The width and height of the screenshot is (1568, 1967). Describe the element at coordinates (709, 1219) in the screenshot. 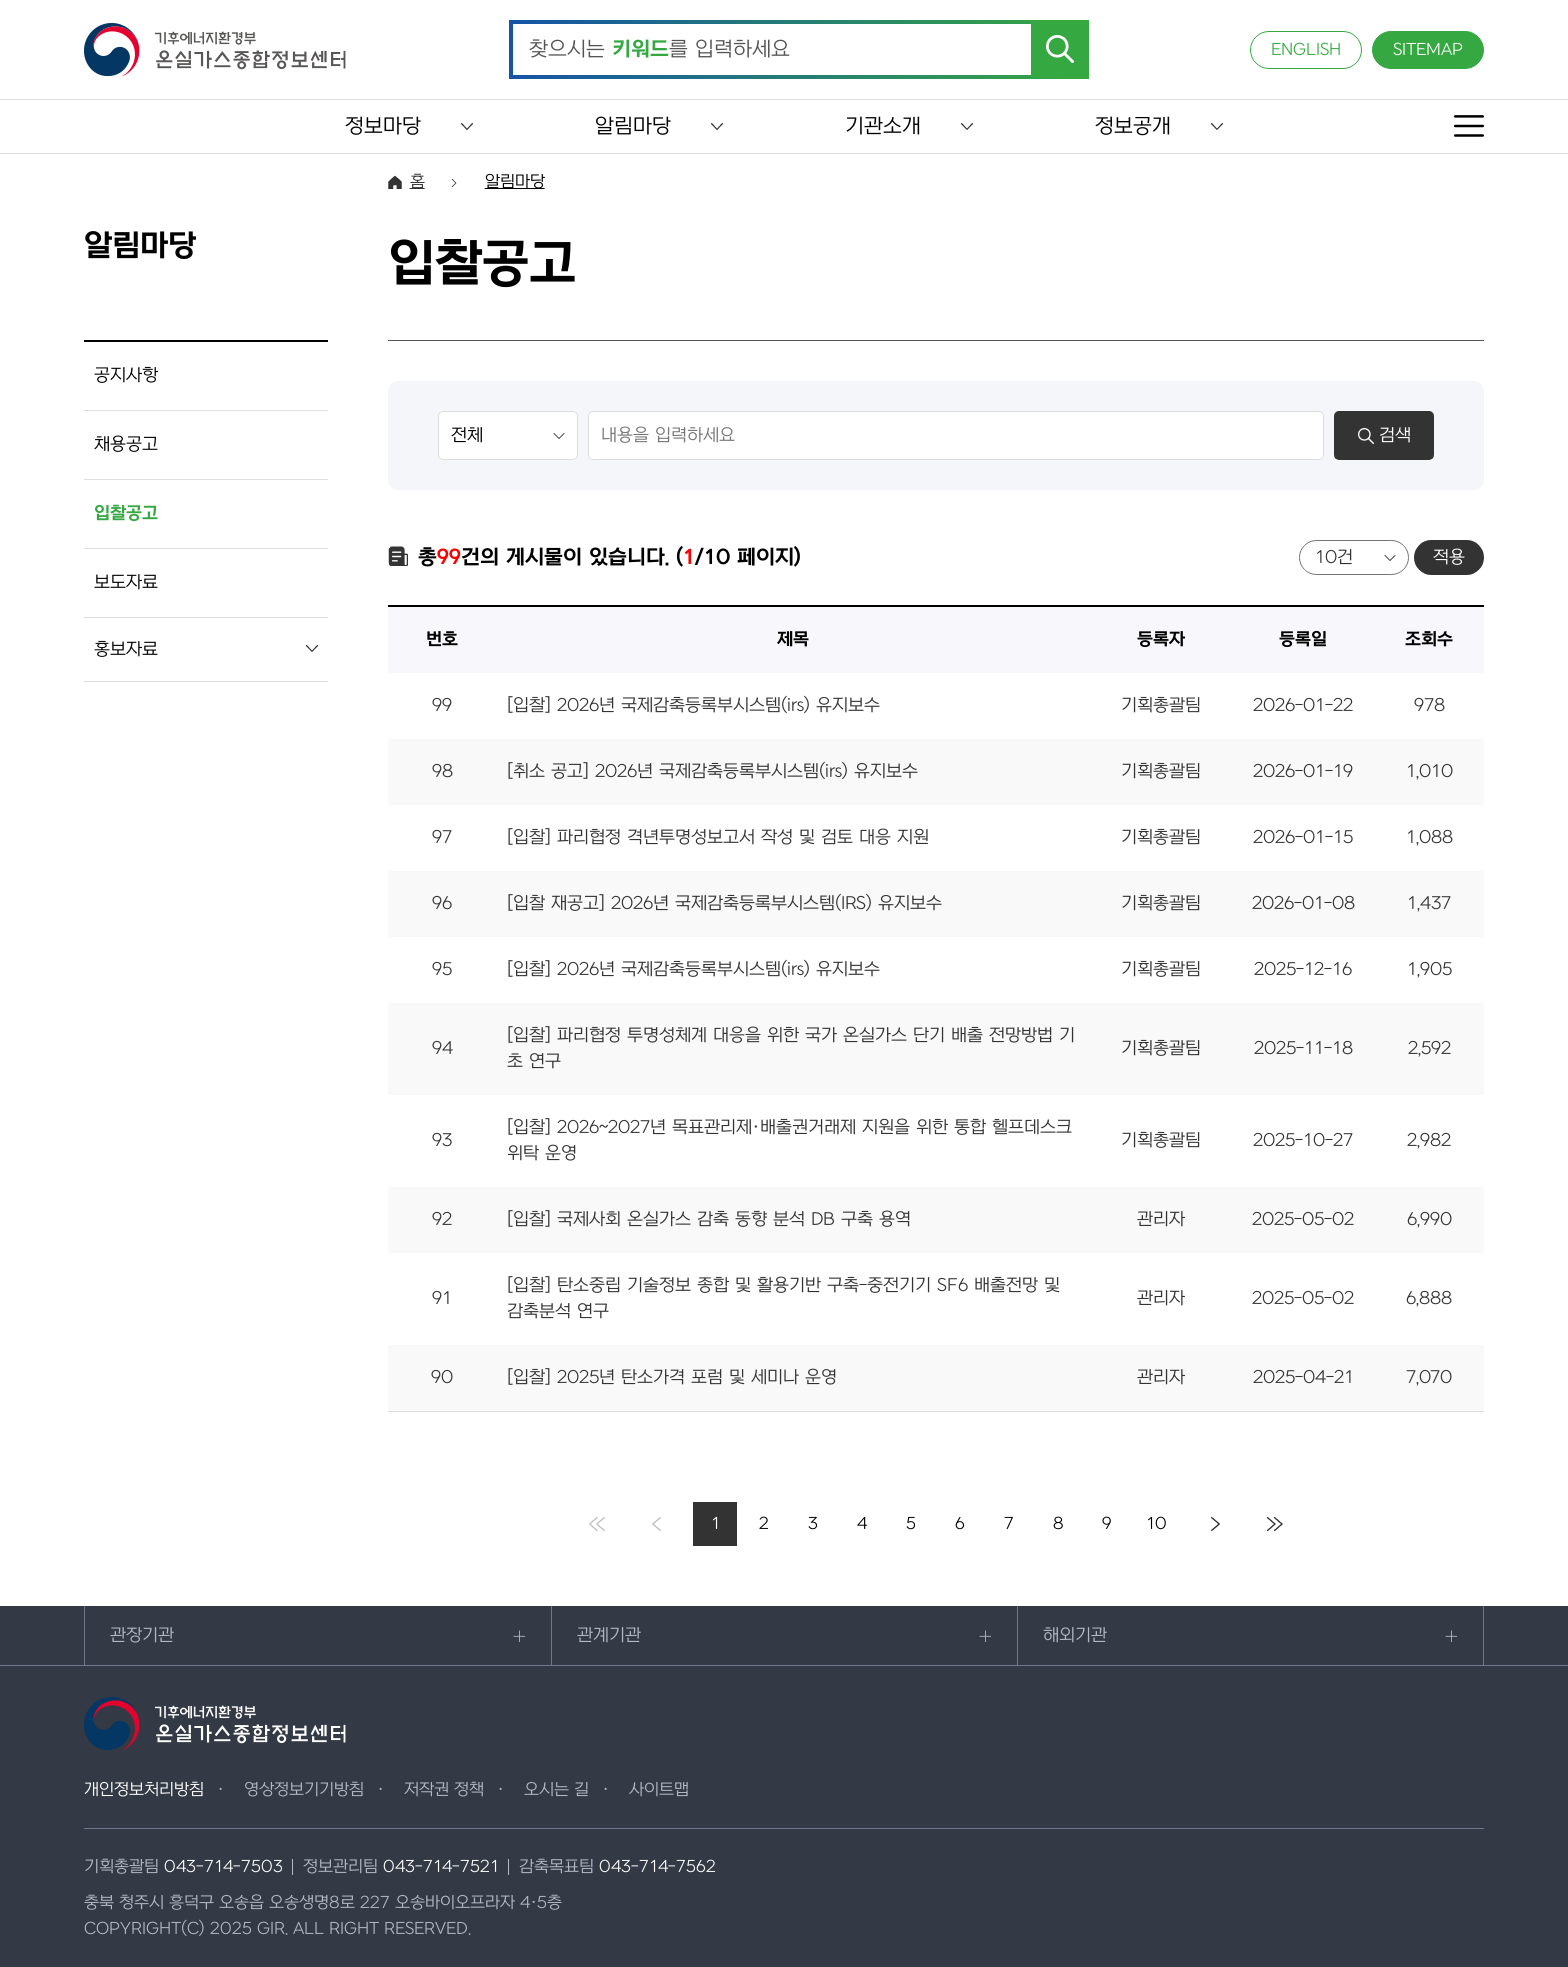

I see `[입찰] 국제사회 온실가스 감축 동향 분석 DB 구축 용역` at that location.